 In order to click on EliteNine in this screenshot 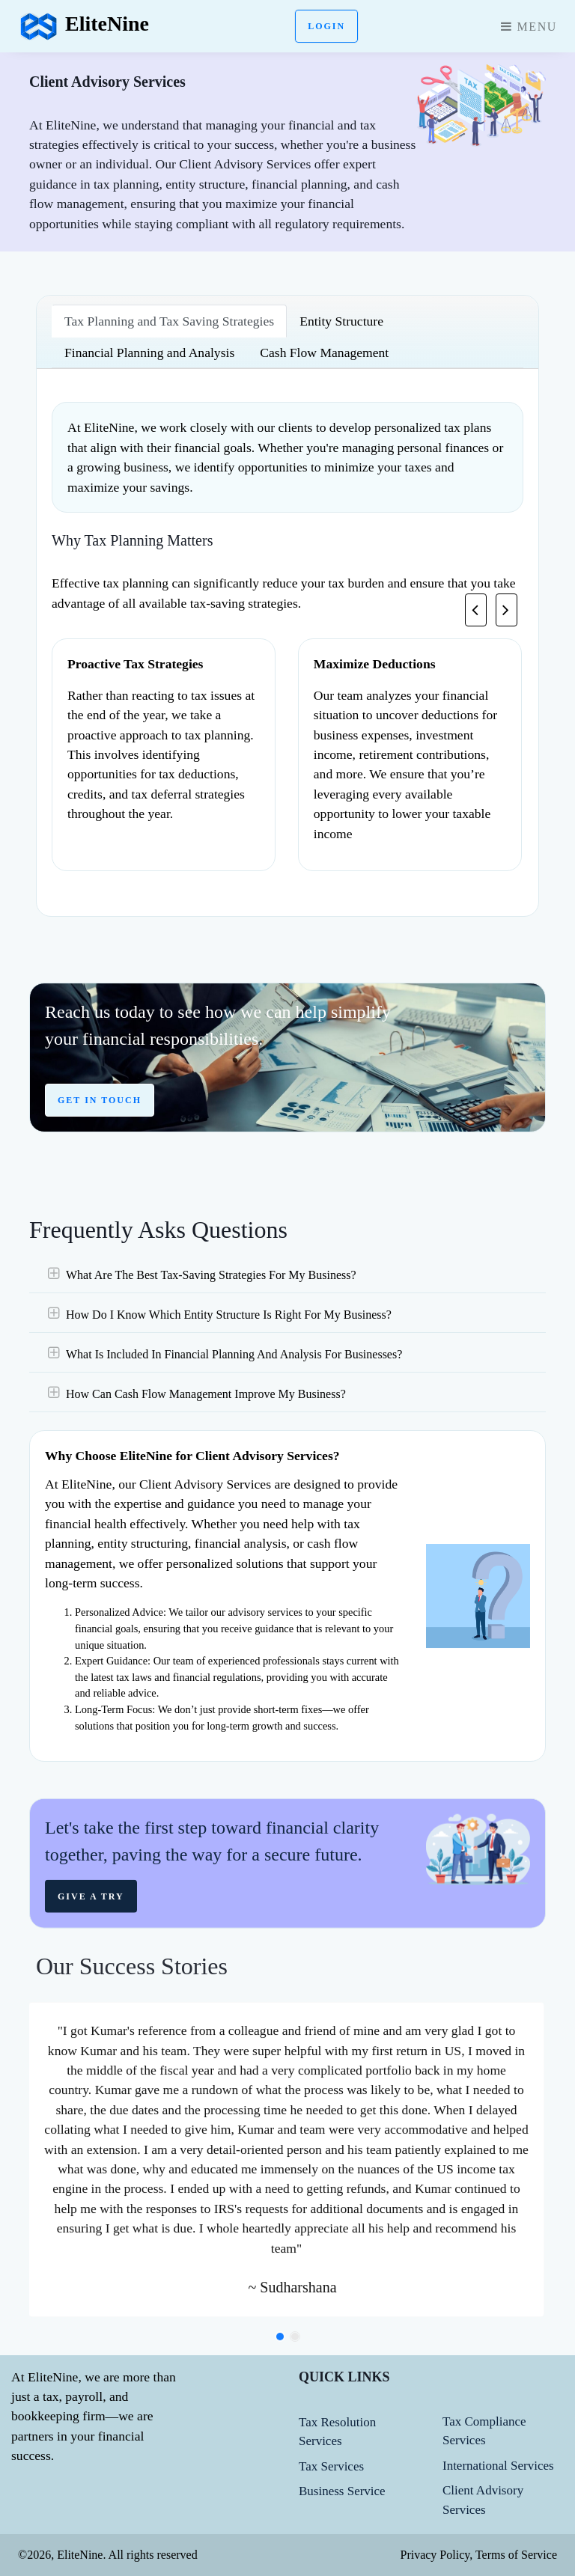, I will do `click(83, 26)`.